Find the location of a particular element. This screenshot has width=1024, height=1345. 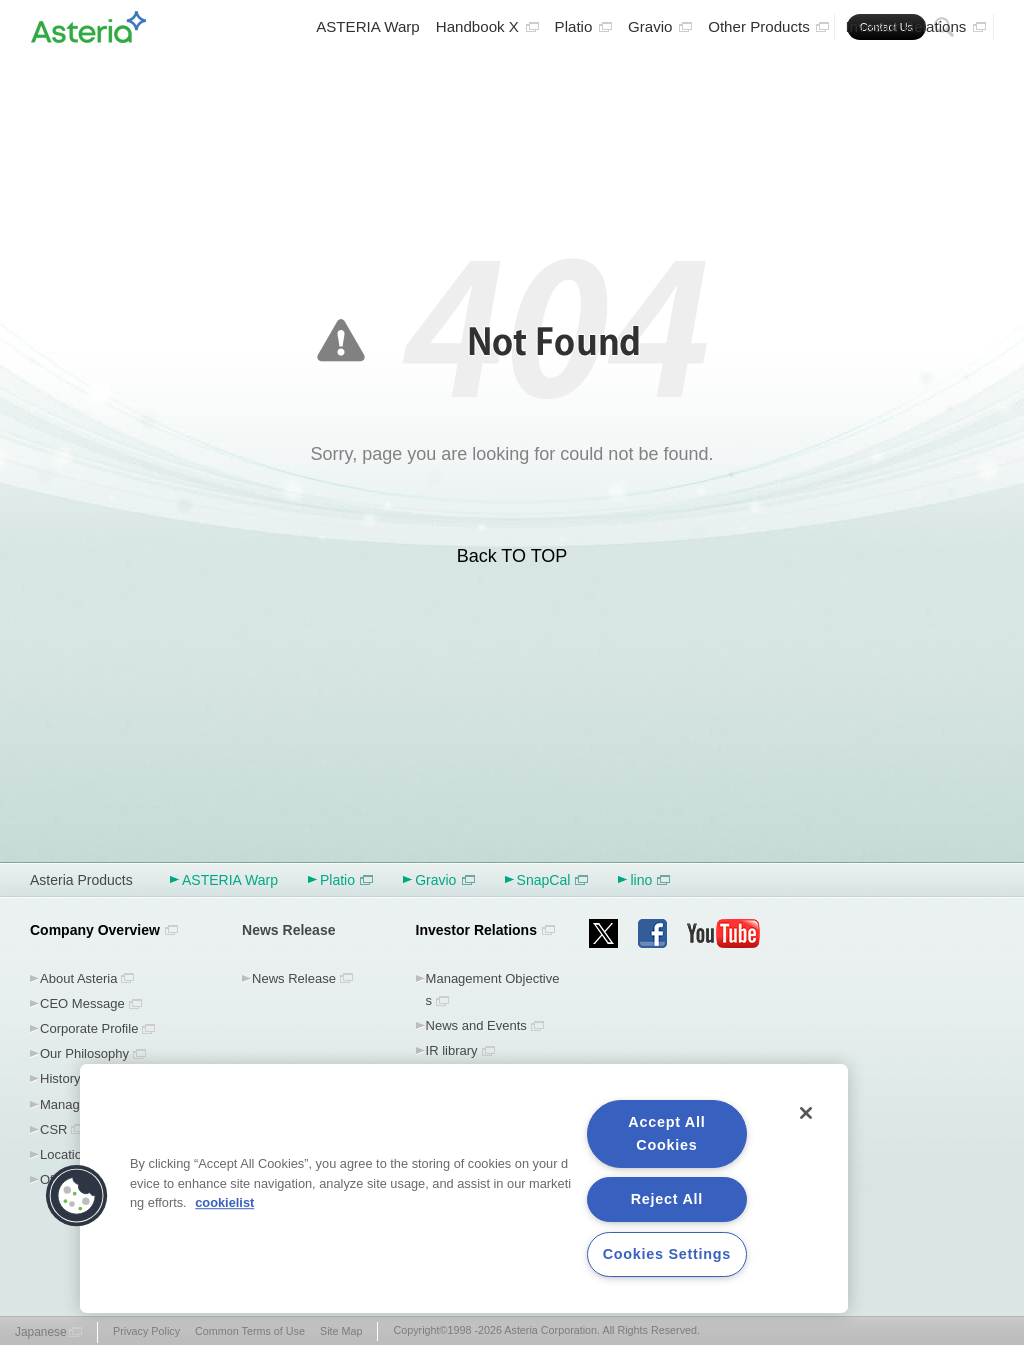

lino is located at coordinates (650, 880).